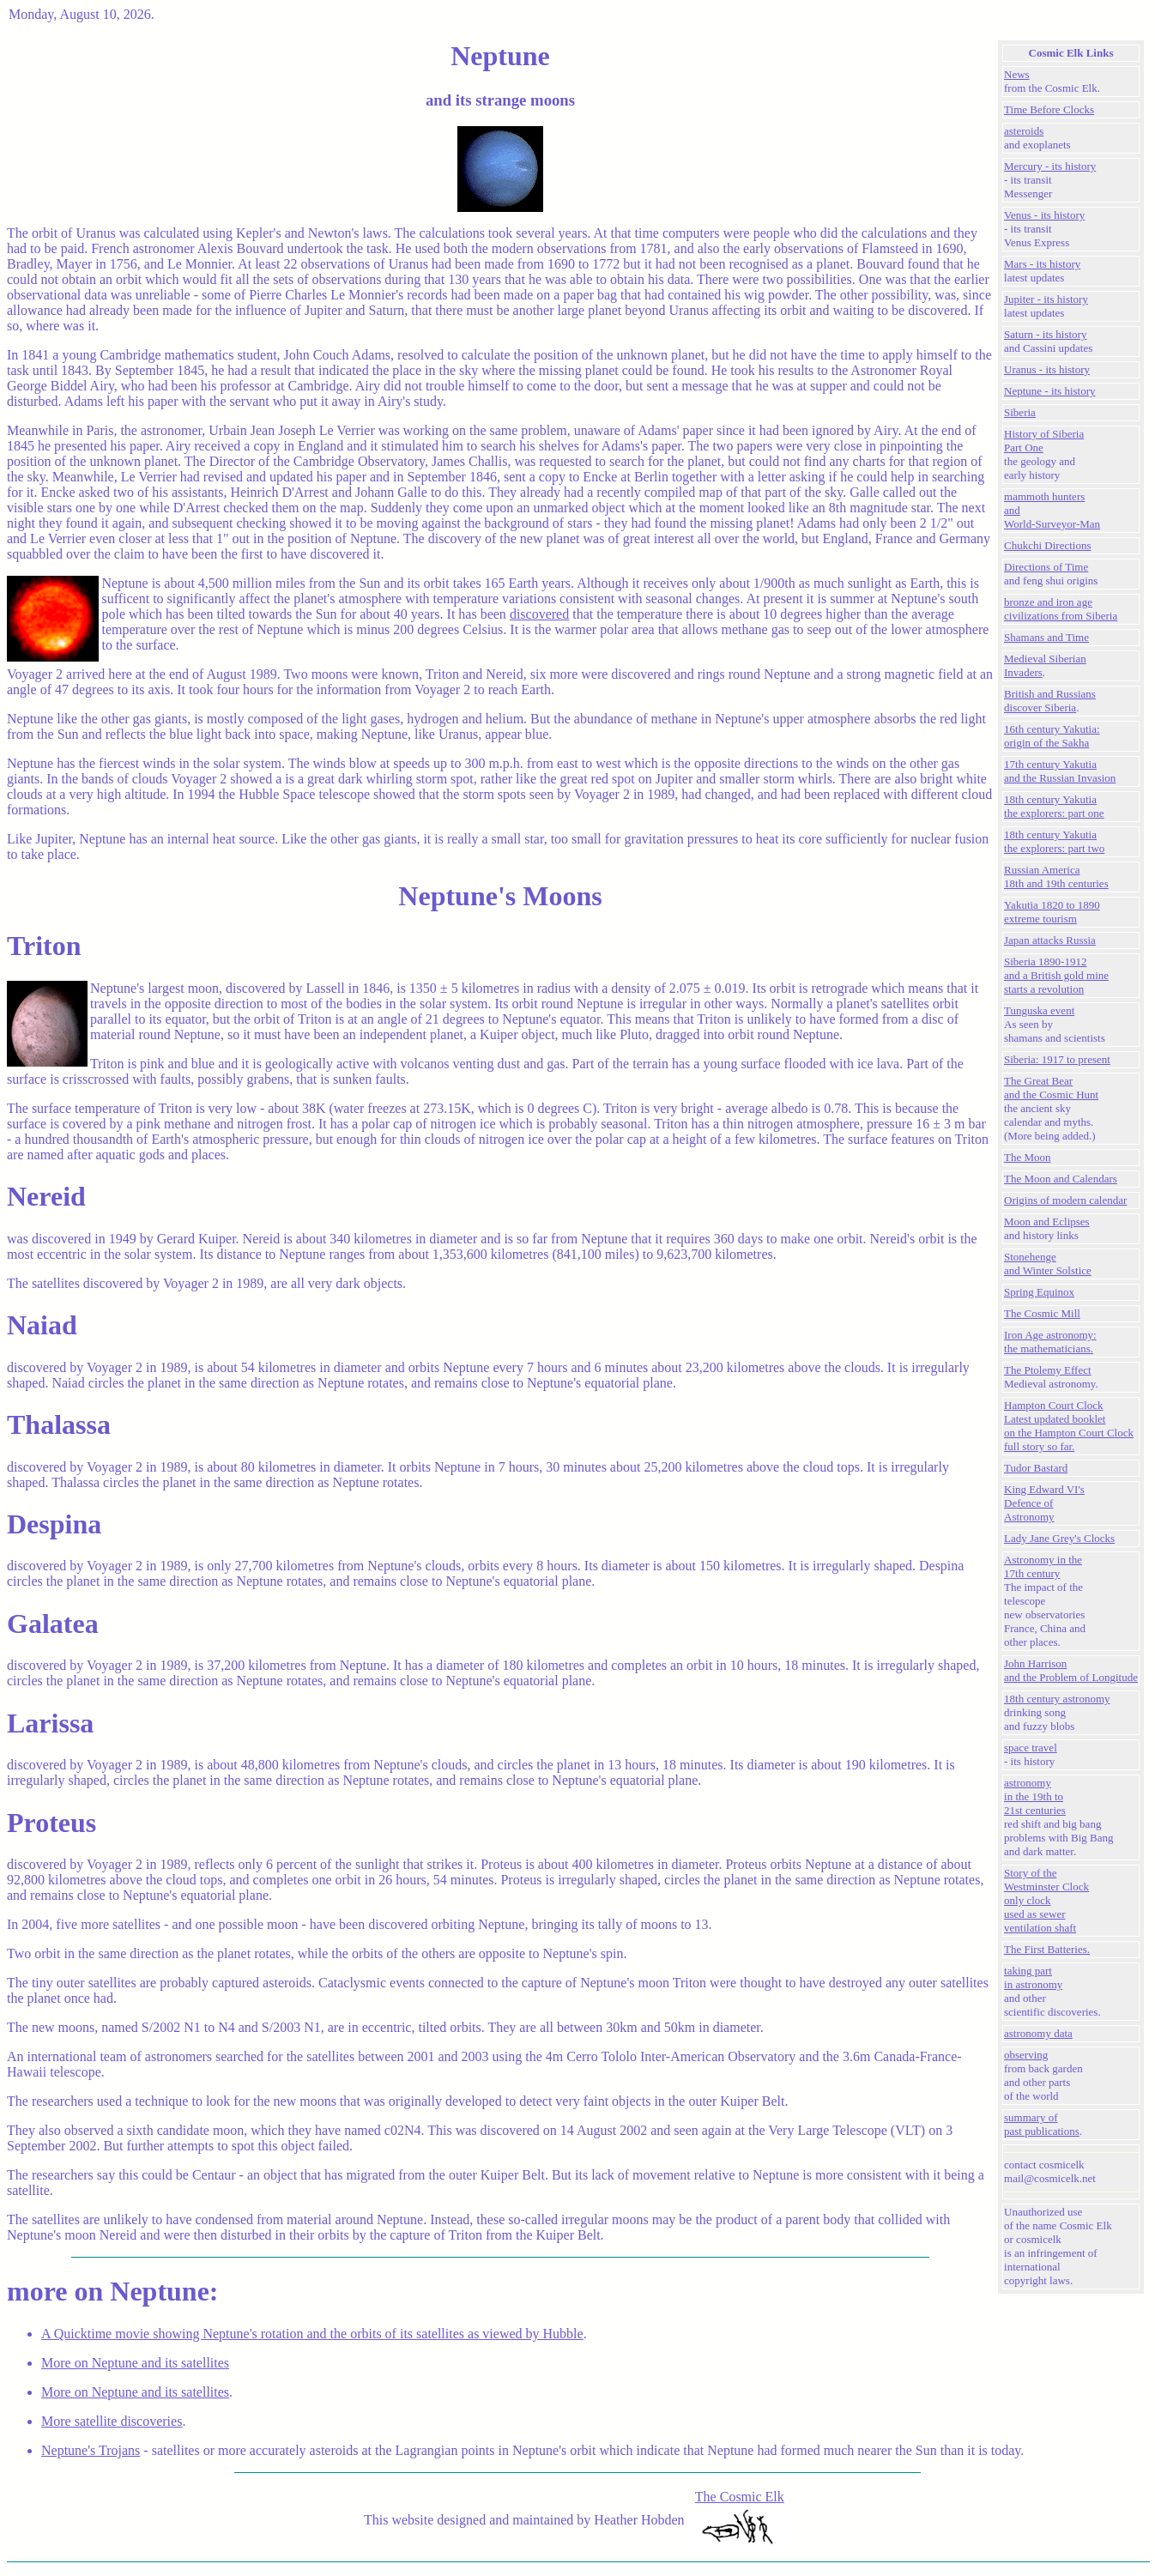 This screenshot has height=2576, width=1155. Describe the element at coordinates (1035, 1796) in the screenshot. I see `astronomy in the 19th to 21st centuries` at that location.